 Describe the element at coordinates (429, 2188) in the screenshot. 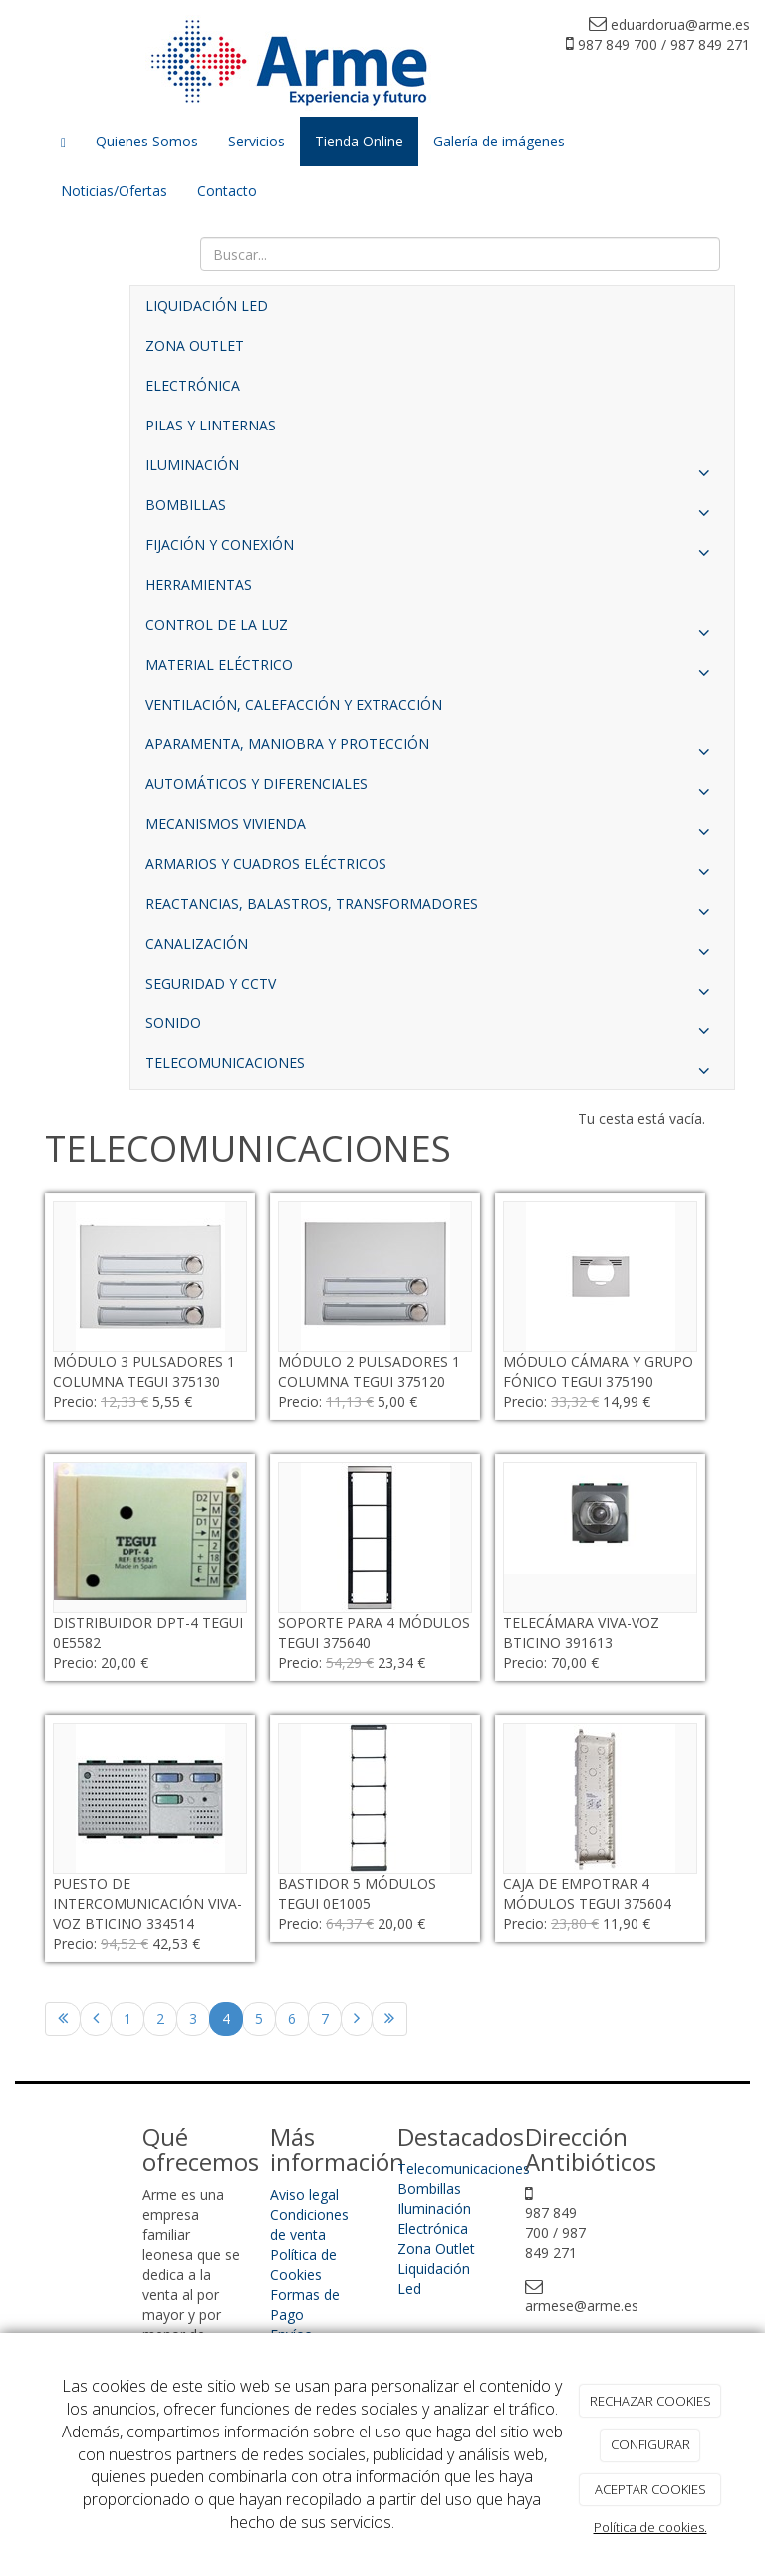

I see `Bombillas` at that location.